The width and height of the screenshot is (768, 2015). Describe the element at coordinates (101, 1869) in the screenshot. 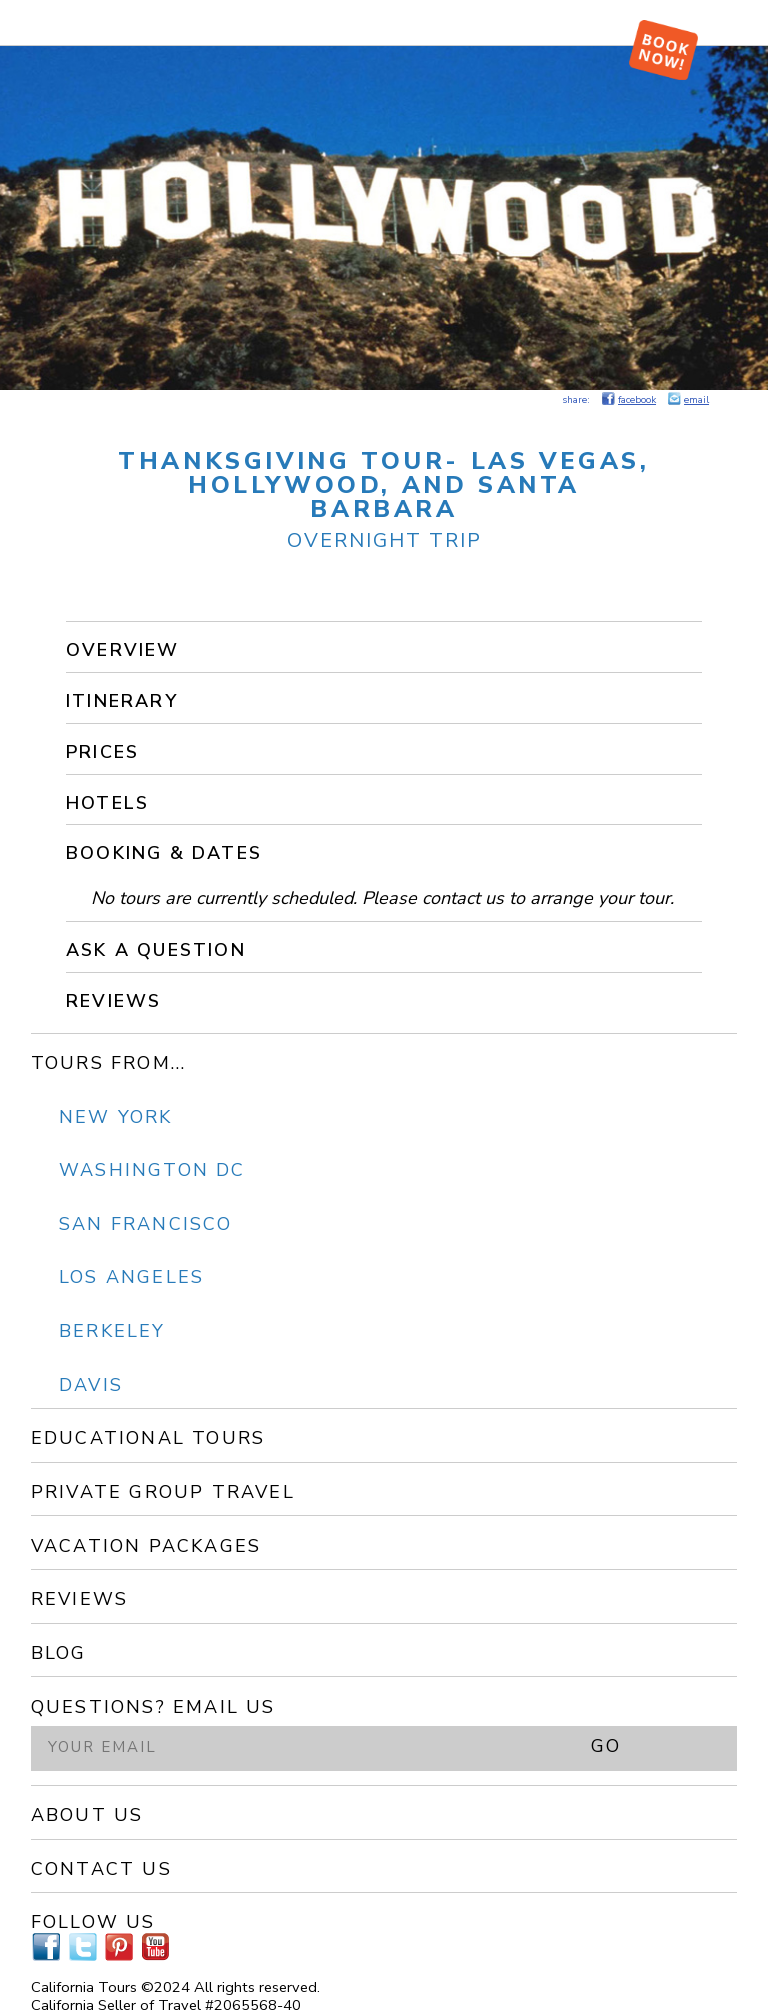

I see `Contact Us` at that location.